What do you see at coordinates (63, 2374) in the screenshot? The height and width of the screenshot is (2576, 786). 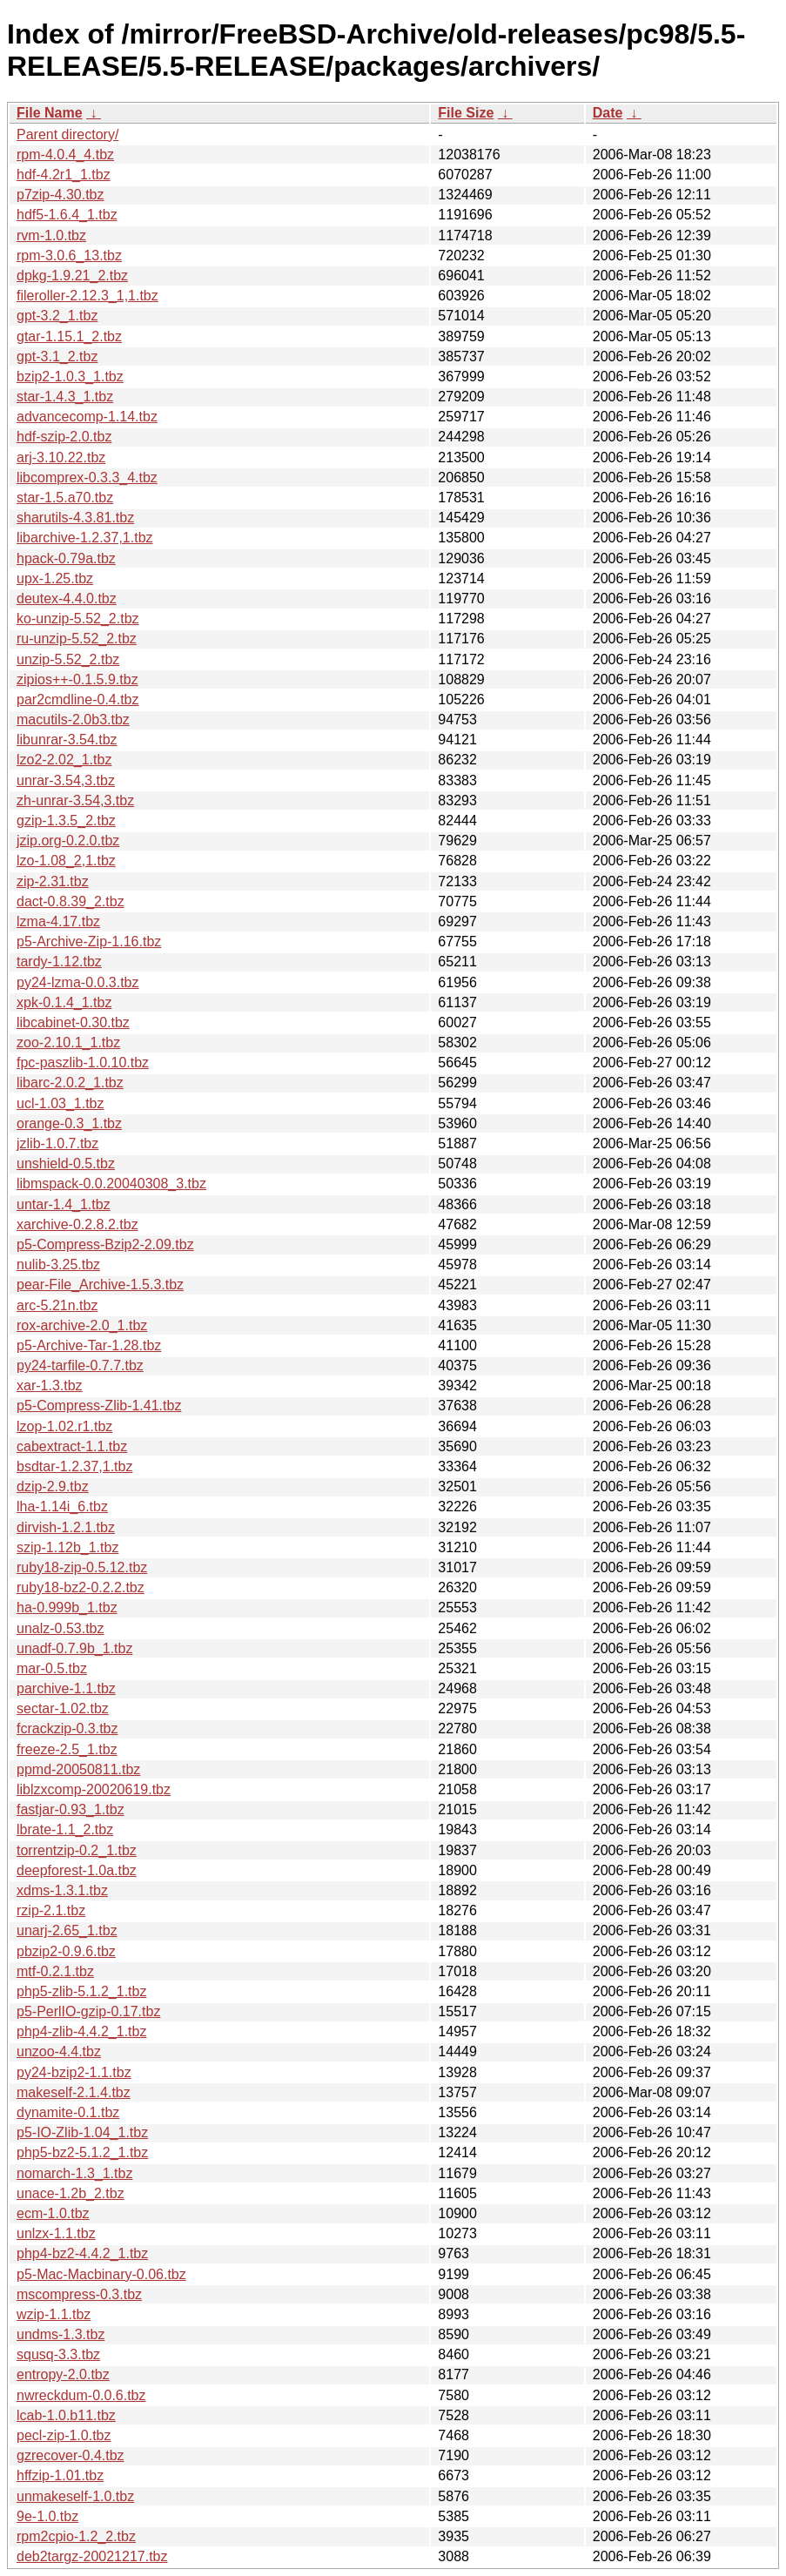 I see `entropy-2.0.tbz` at bounding box center [63, 2374].